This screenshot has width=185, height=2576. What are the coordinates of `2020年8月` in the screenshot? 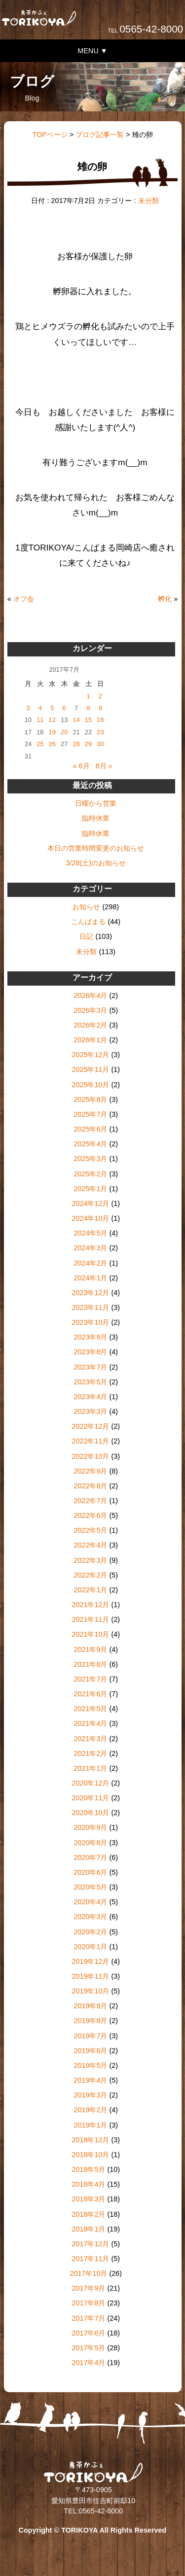 It's located at (90, 1843).